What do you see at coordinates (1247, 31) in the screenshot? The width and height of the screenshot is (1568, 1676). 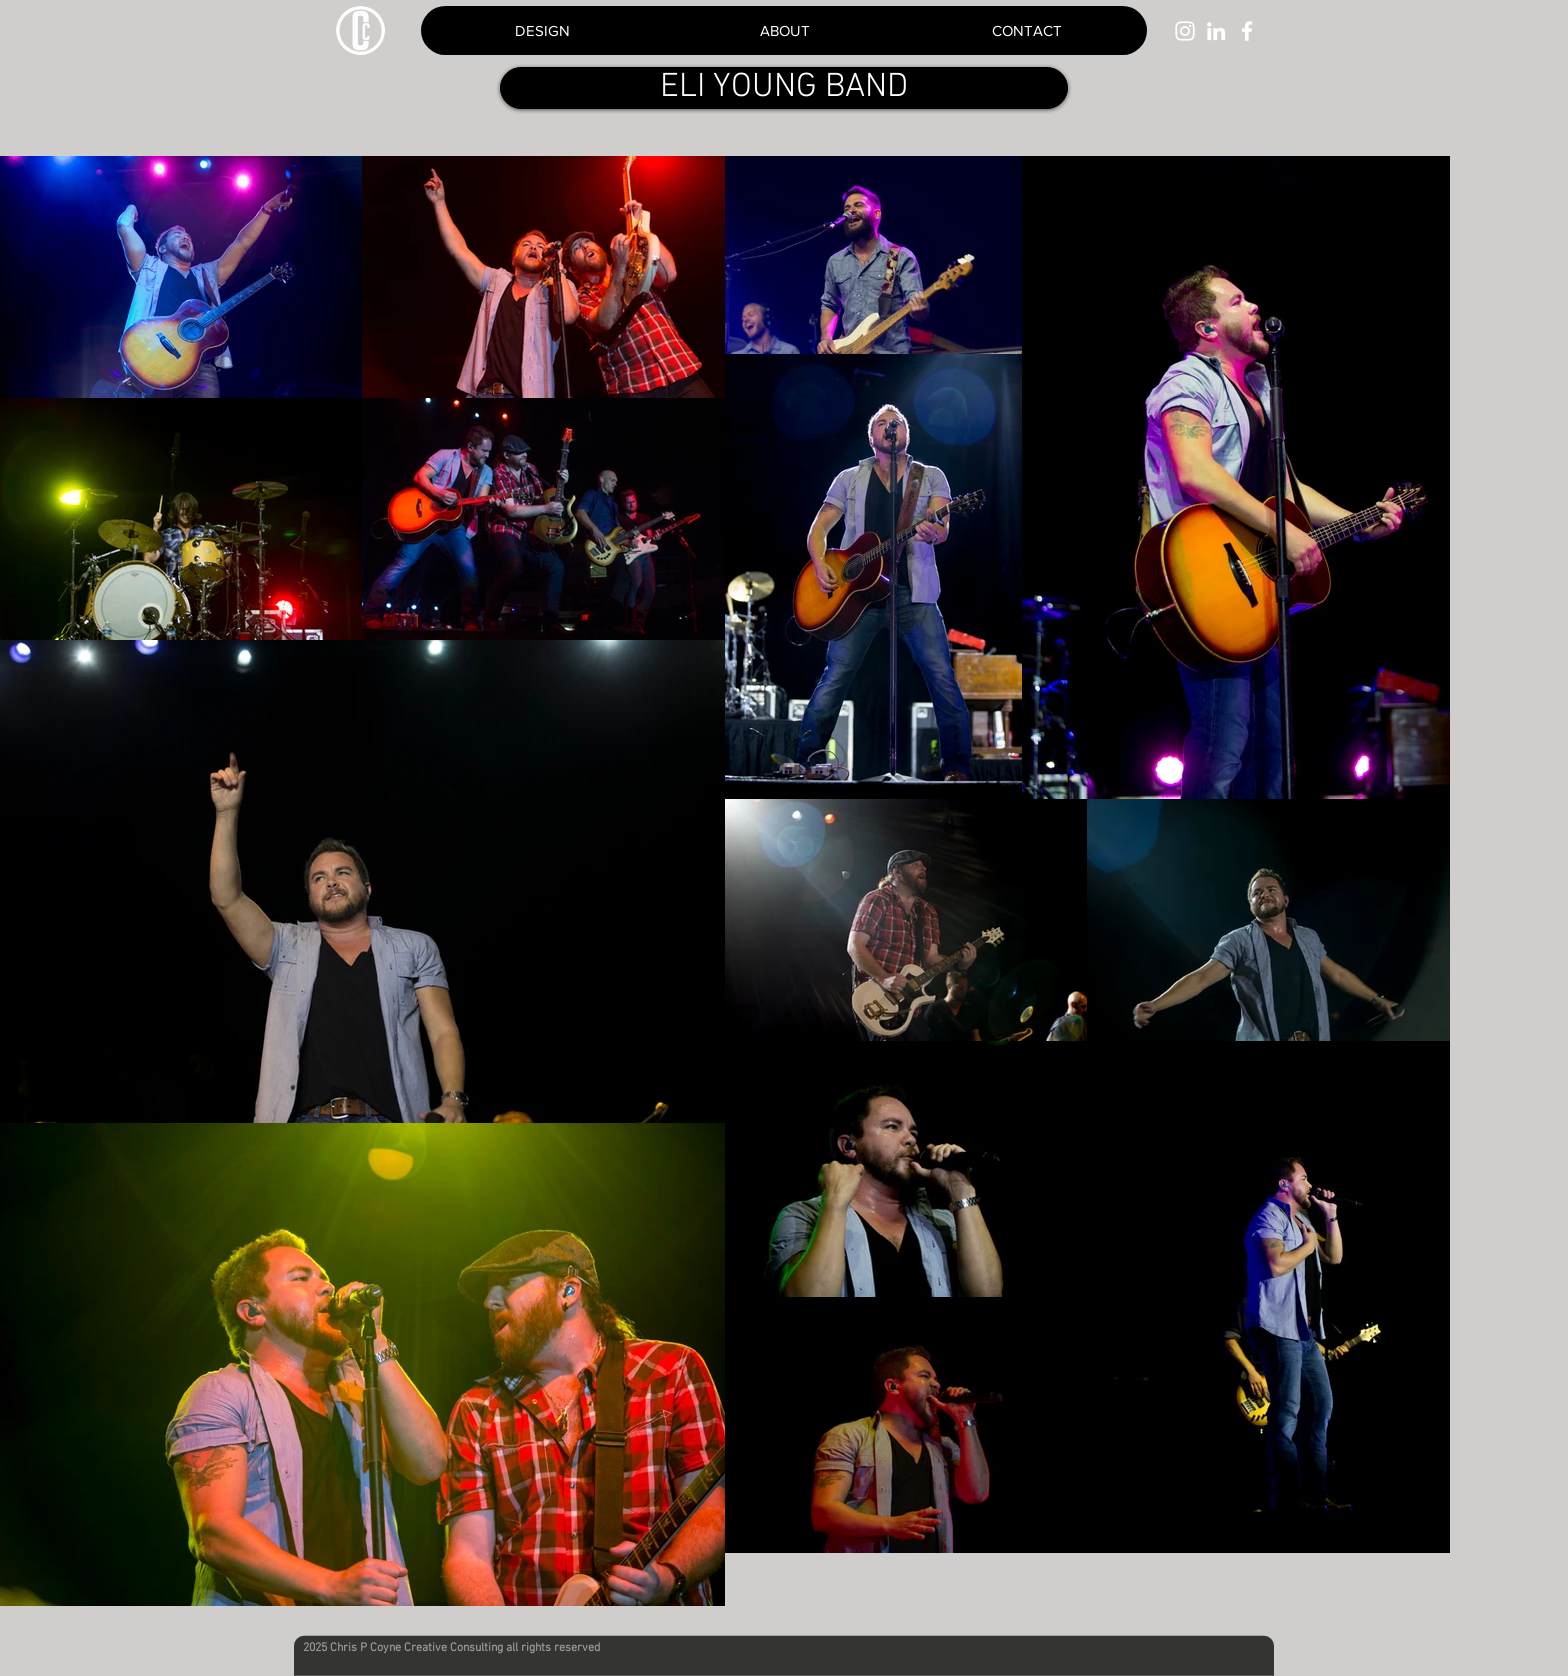 I see `[White Facebook Icon]` at bounding box center [1247, 31].